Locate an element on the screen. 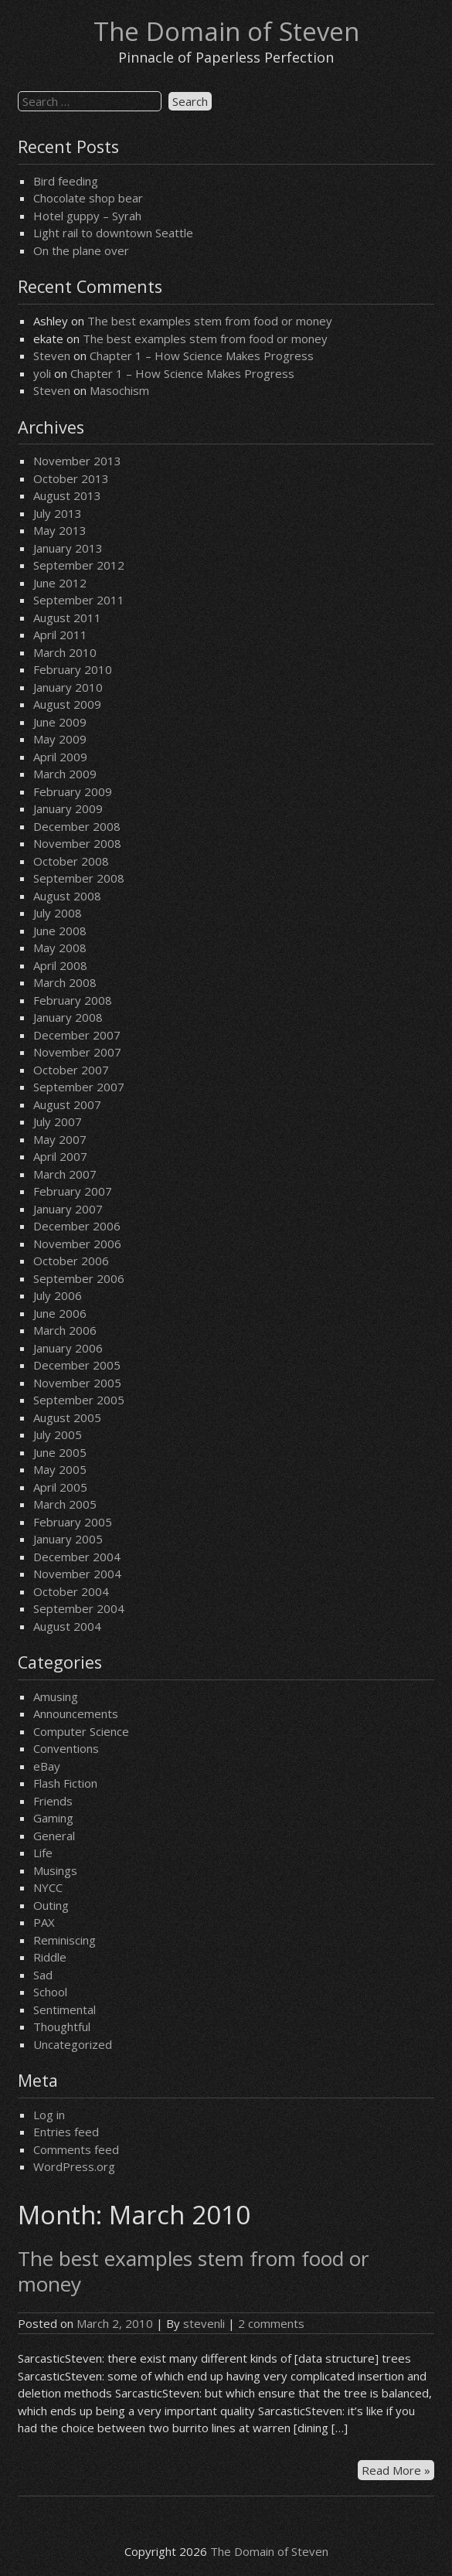  March 2005 is located at coordinates (65, 1504).